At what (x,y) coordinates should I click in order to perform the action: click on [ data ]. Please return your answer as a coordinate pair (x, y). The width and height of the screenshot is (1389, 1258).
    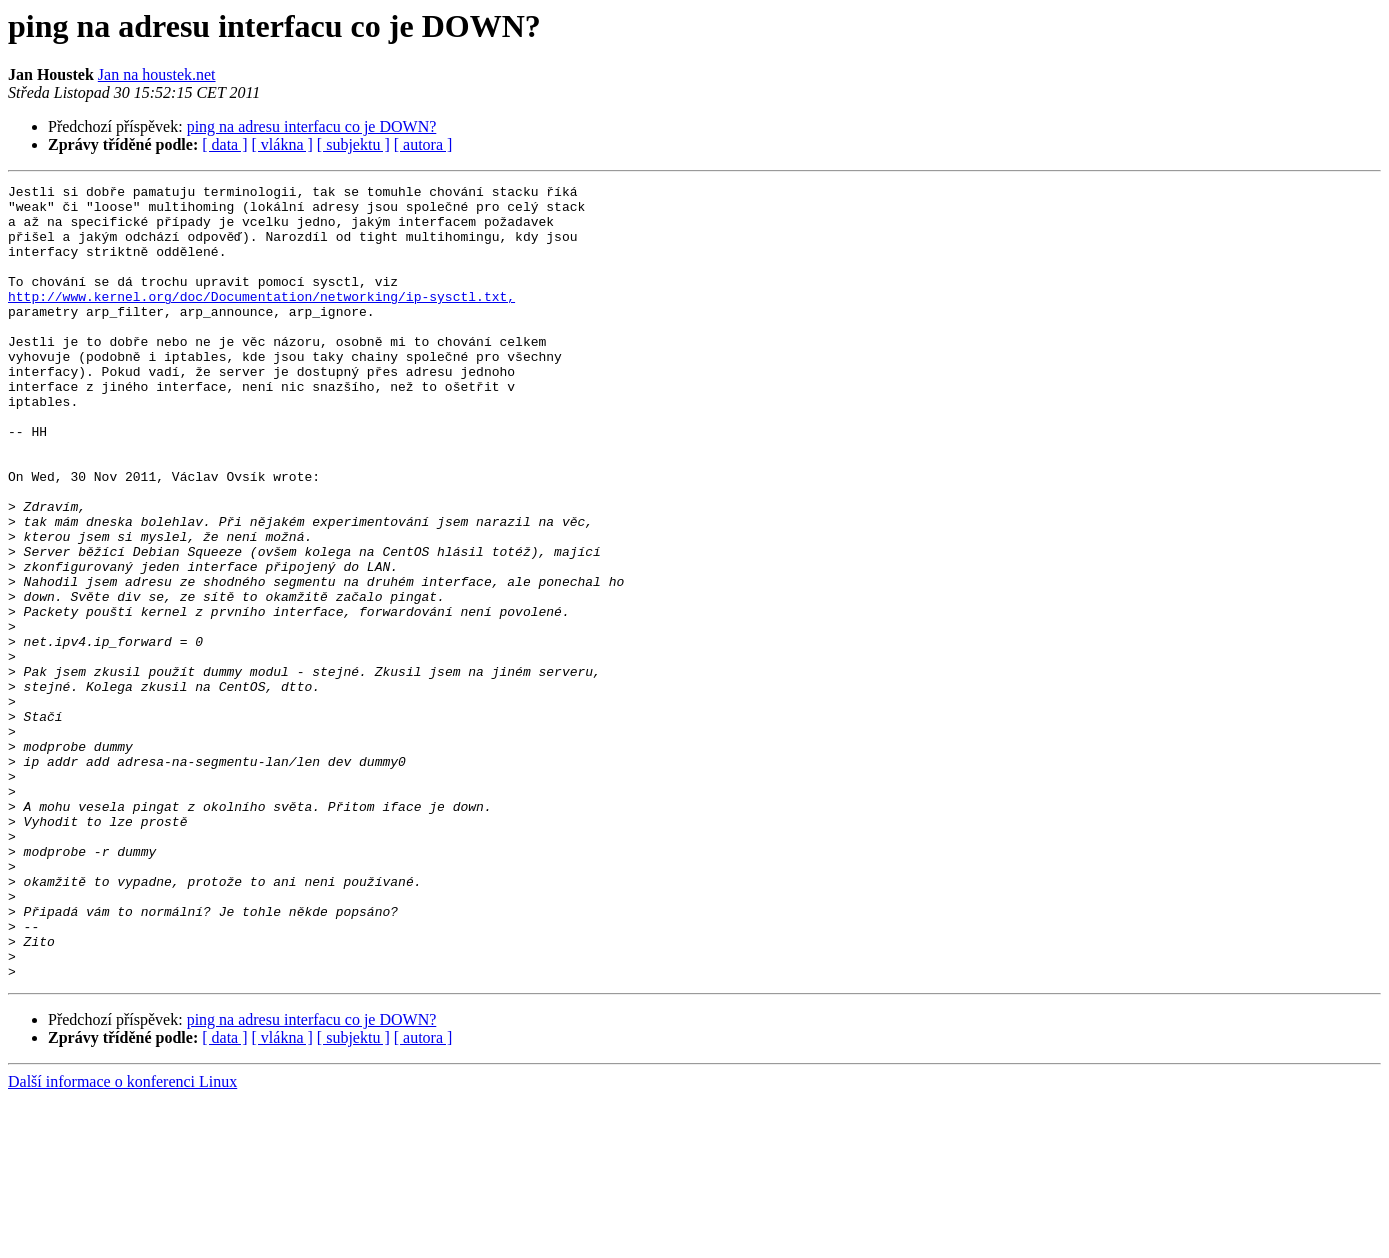
    Looking at the image, I should click on (224, 144).